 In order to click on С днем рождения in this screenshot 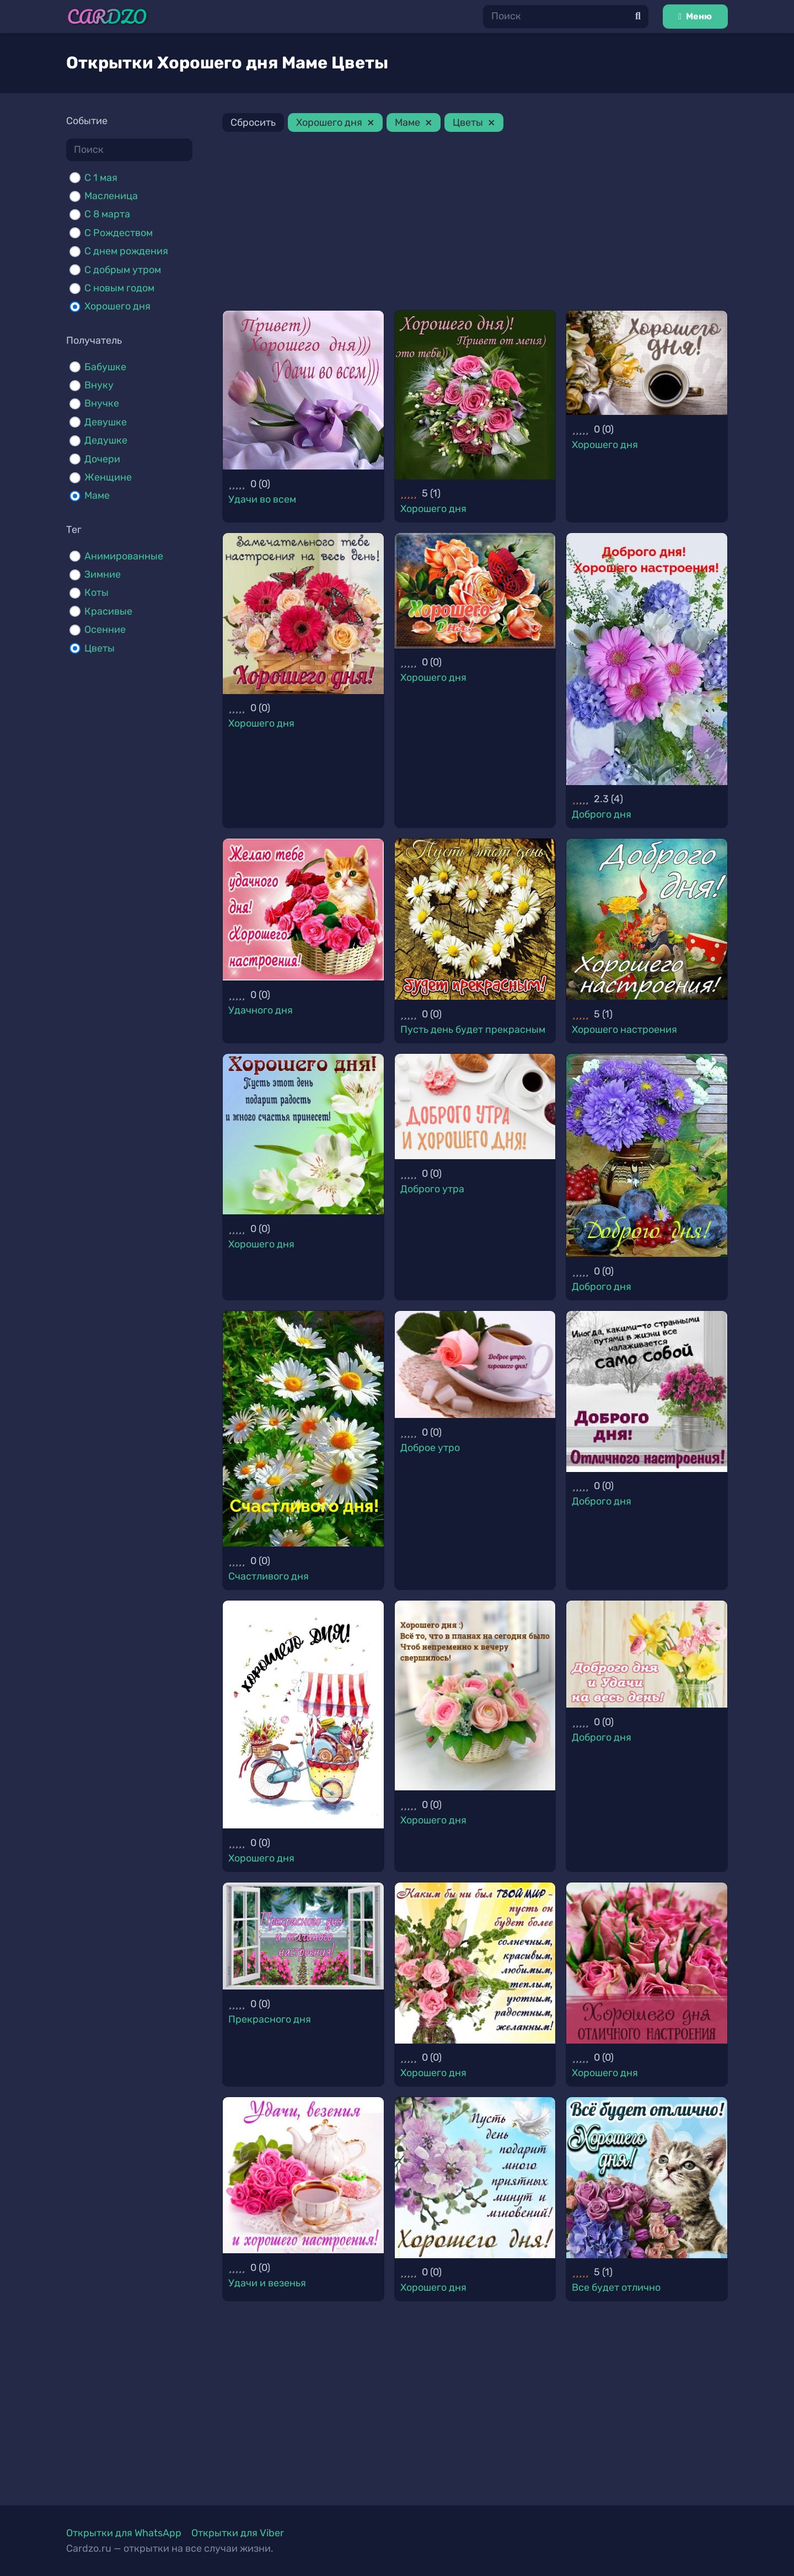, I will do `click(126, 251)`.